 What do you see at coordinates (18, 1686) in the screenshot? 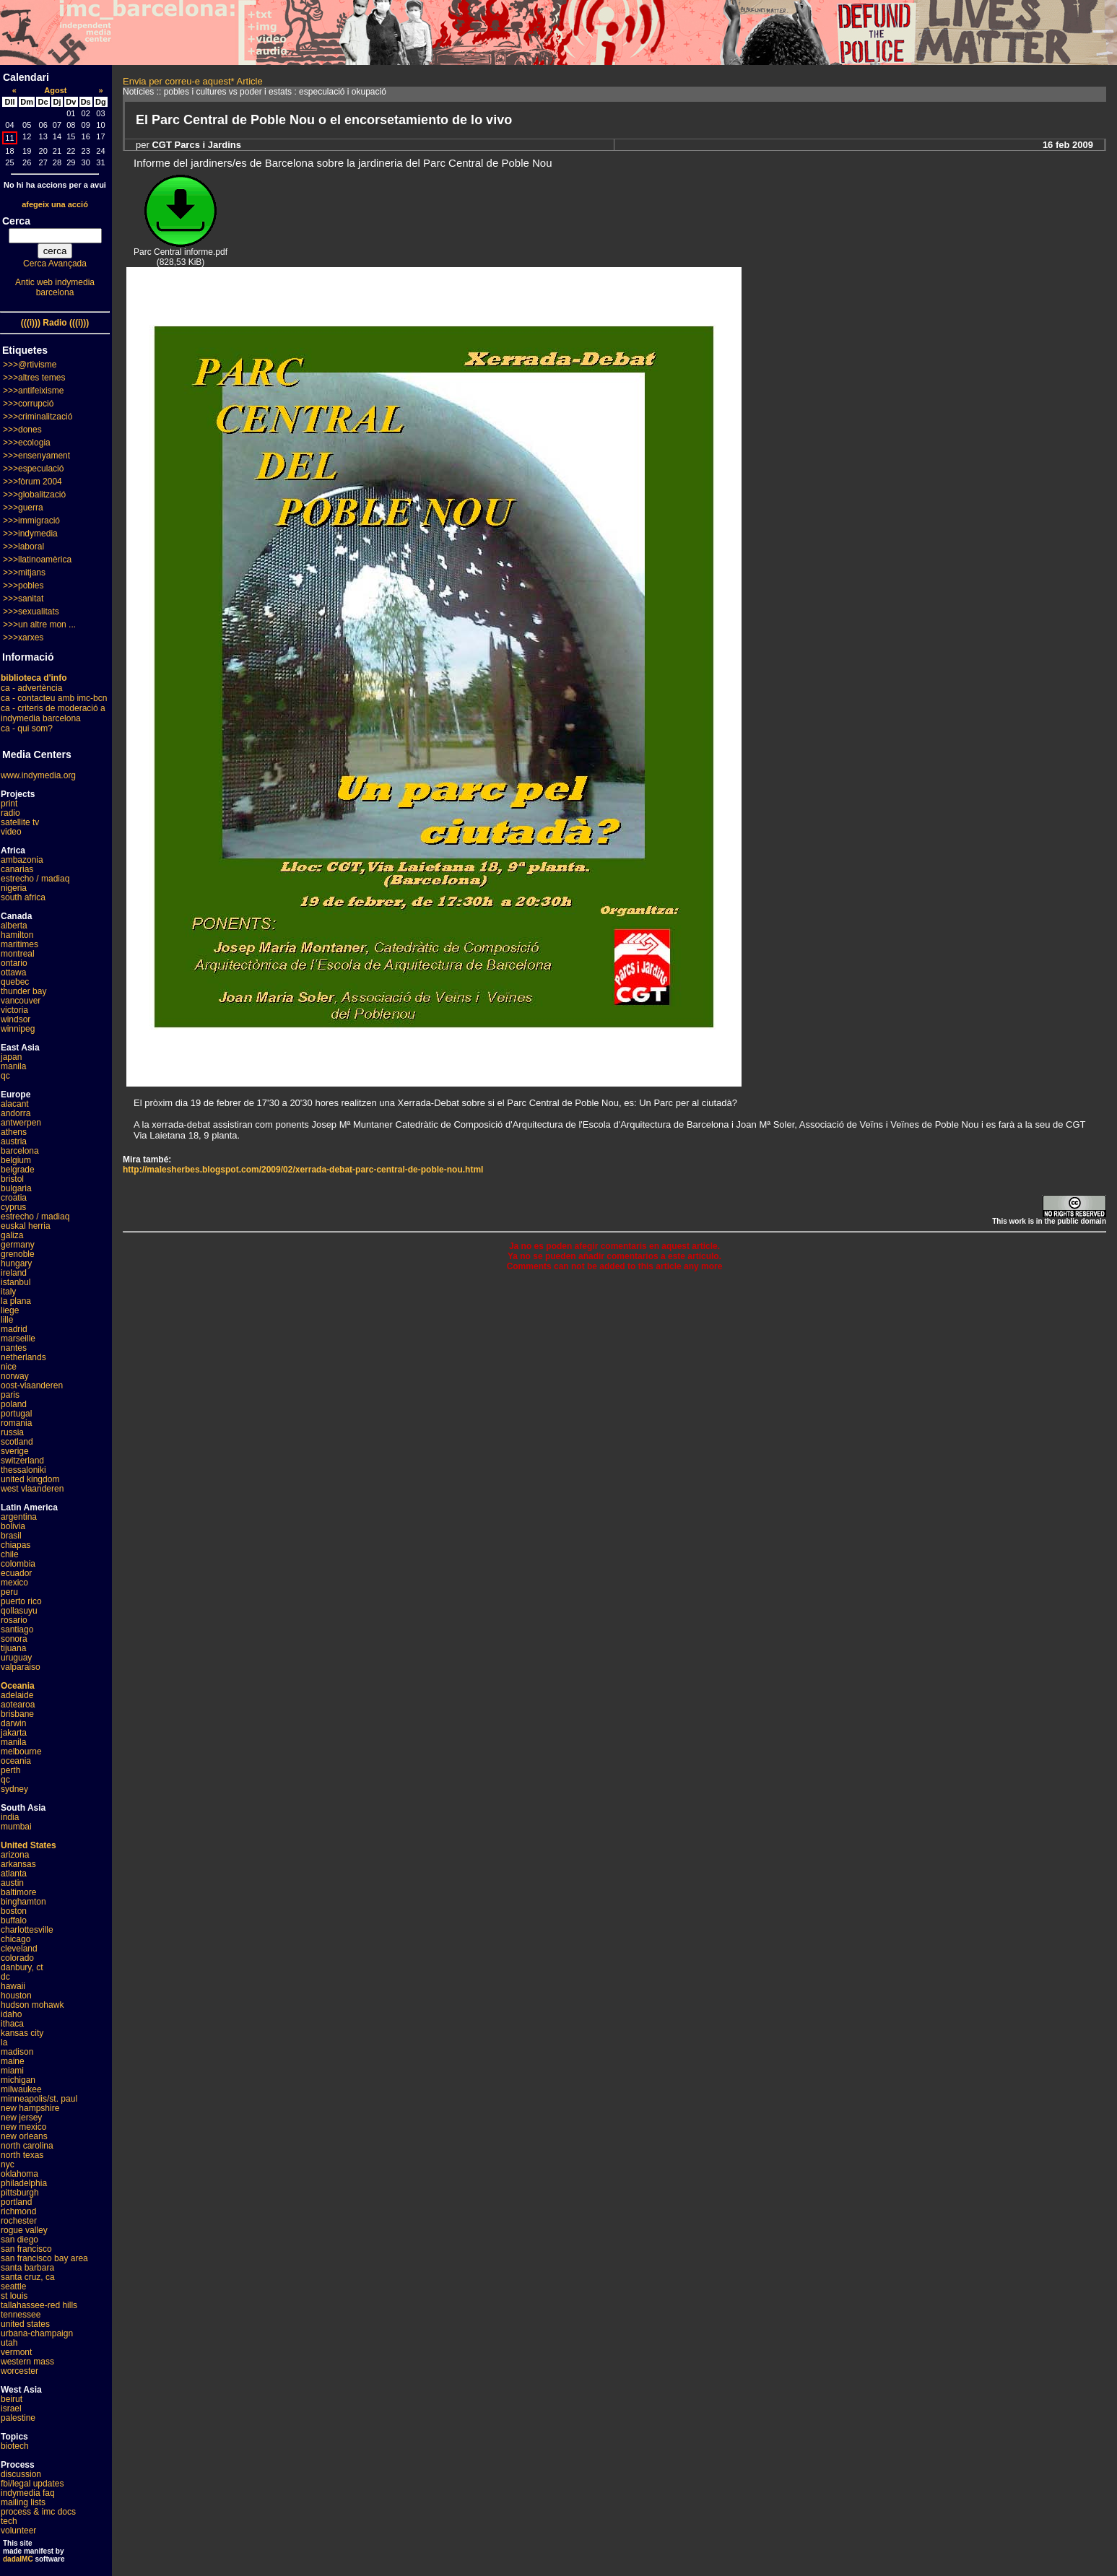
I see `Oceania` at bounding box center [18, 1686].